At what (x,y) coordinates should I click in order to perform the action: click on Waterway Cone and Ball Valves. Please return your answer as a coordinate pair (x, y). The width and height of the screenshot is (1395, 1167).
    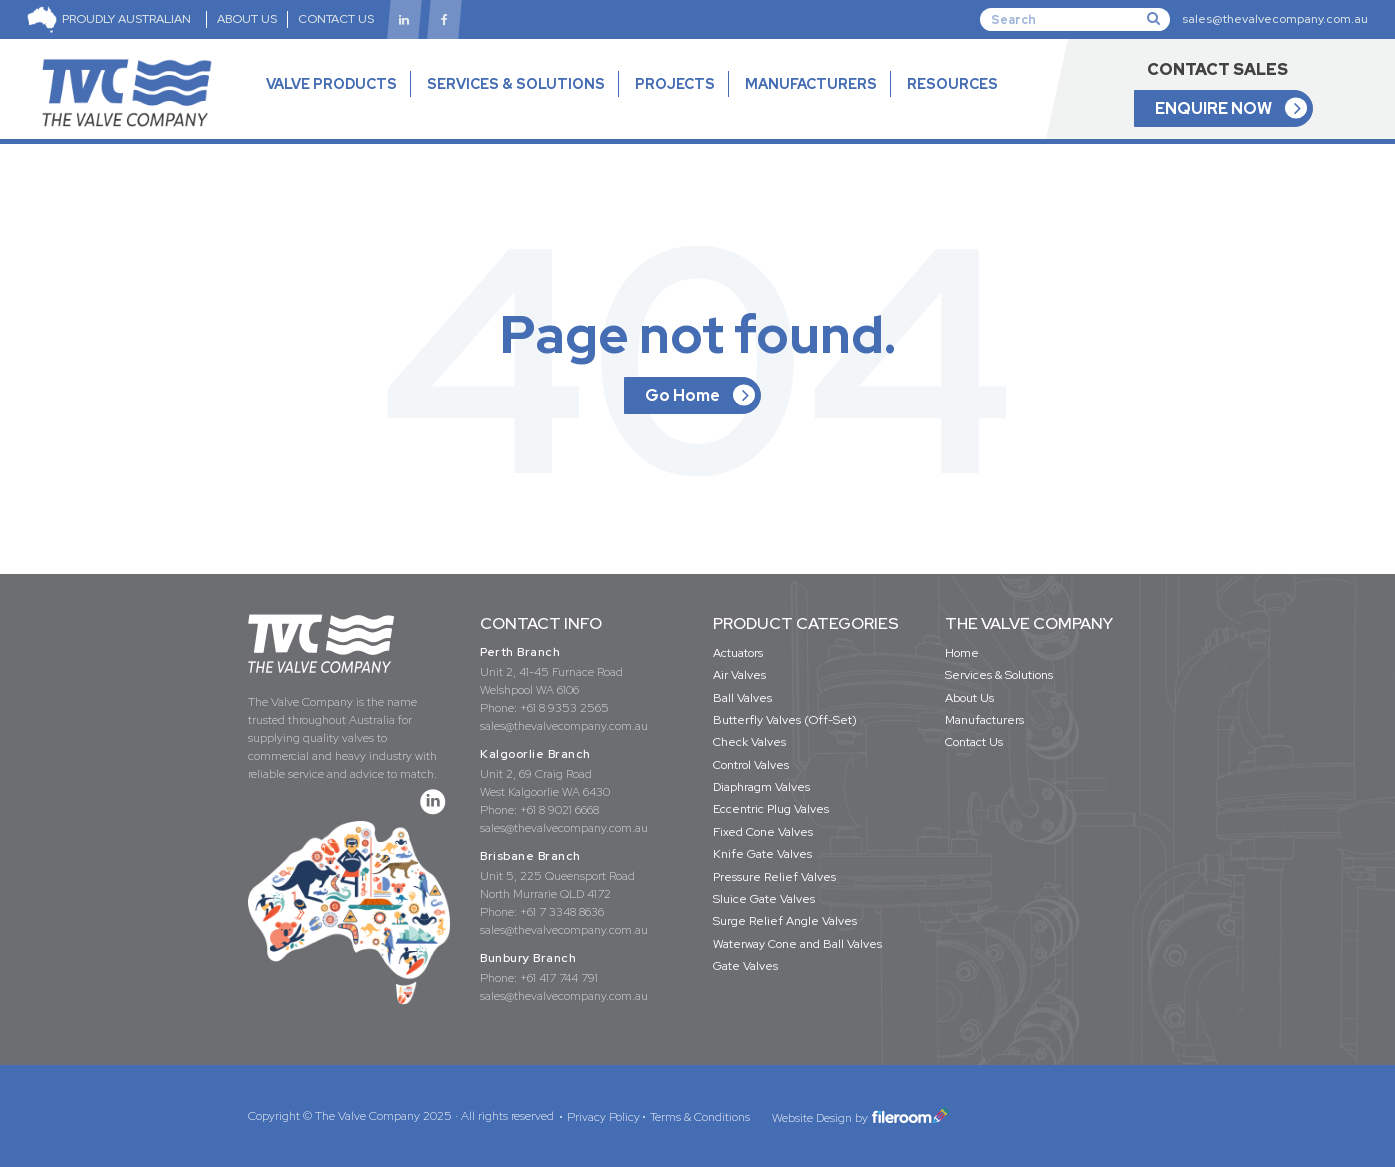
    Looking at the image, I should click on (797, 944).